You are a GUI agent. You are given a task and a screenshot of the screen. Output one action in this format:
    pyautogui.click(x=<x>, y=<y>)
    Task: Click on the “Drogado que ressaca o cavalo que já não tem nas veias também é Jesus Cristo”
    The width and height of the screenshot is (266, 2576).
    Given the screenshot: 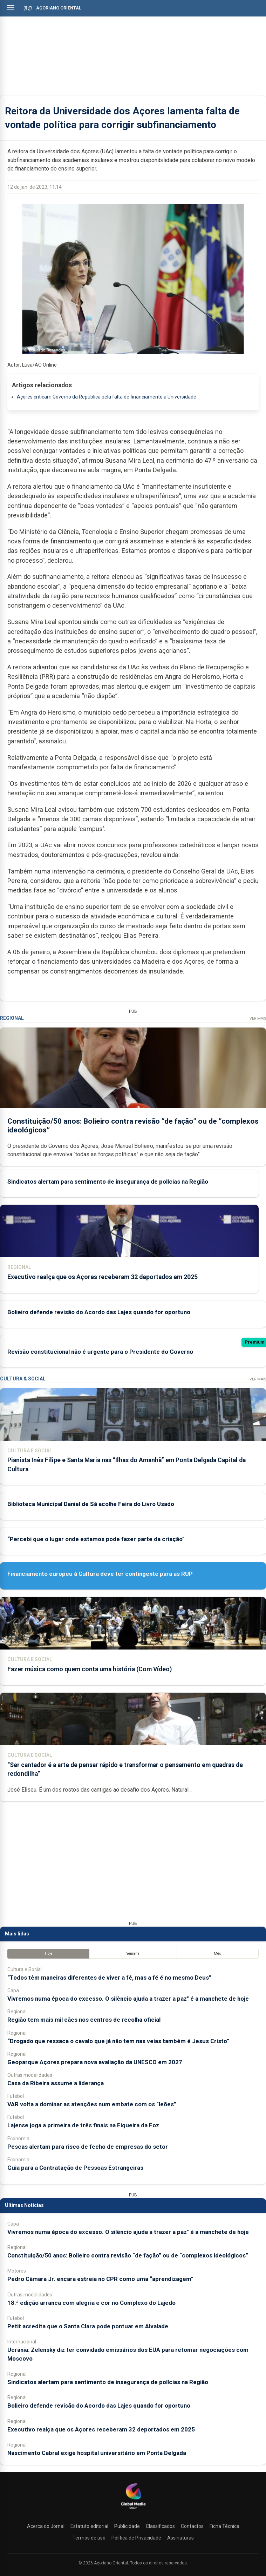 What is the action you would take?
    pyautogui.click(x=118, y=2041)
    